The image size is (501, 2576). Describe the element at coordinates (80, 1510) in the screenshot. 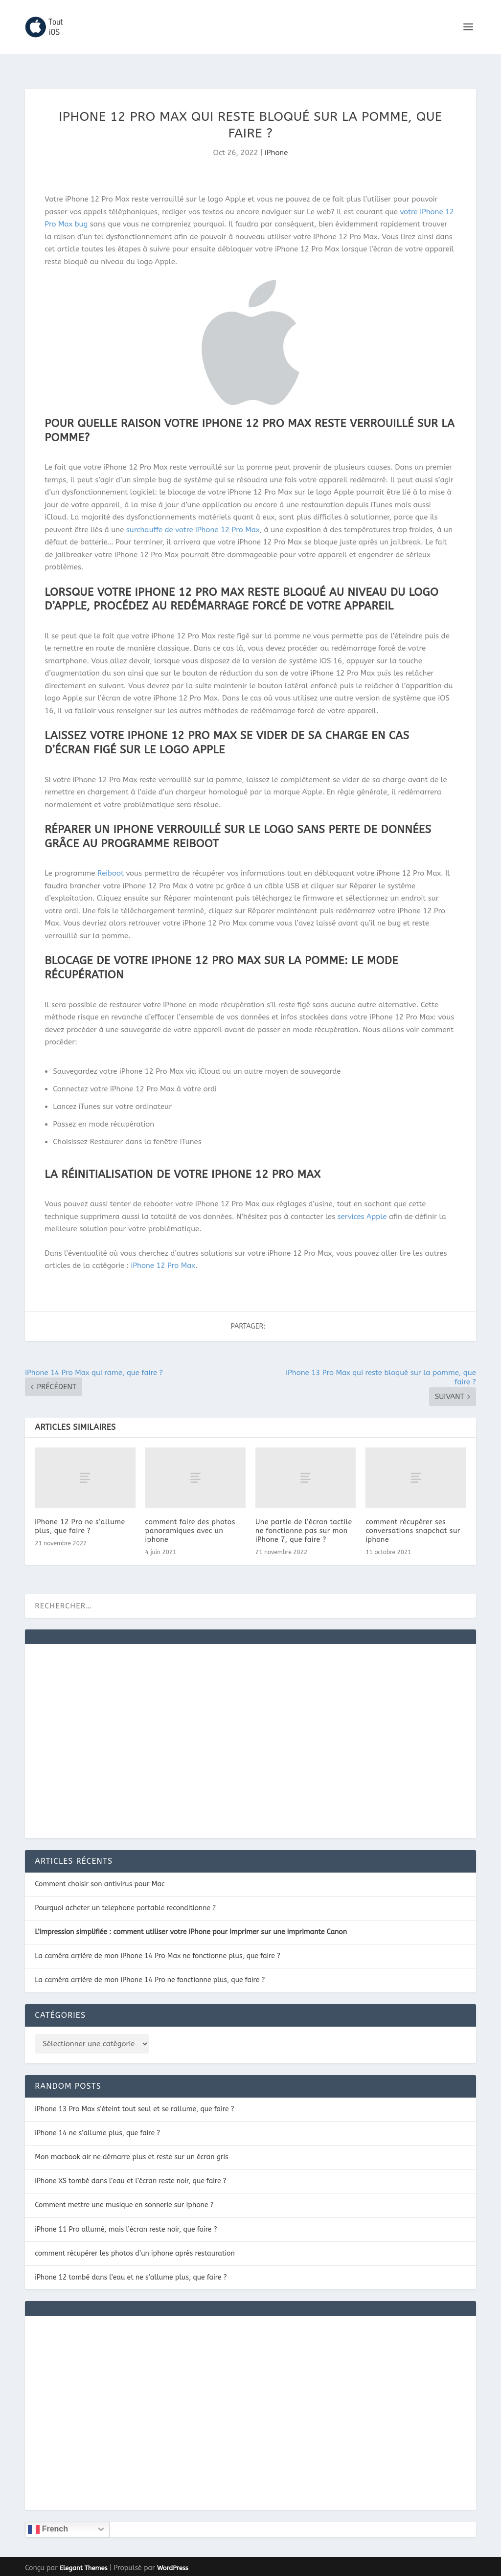

I see `iPhone 12 Pro ne s’allume plus, que faire ?` at that location.